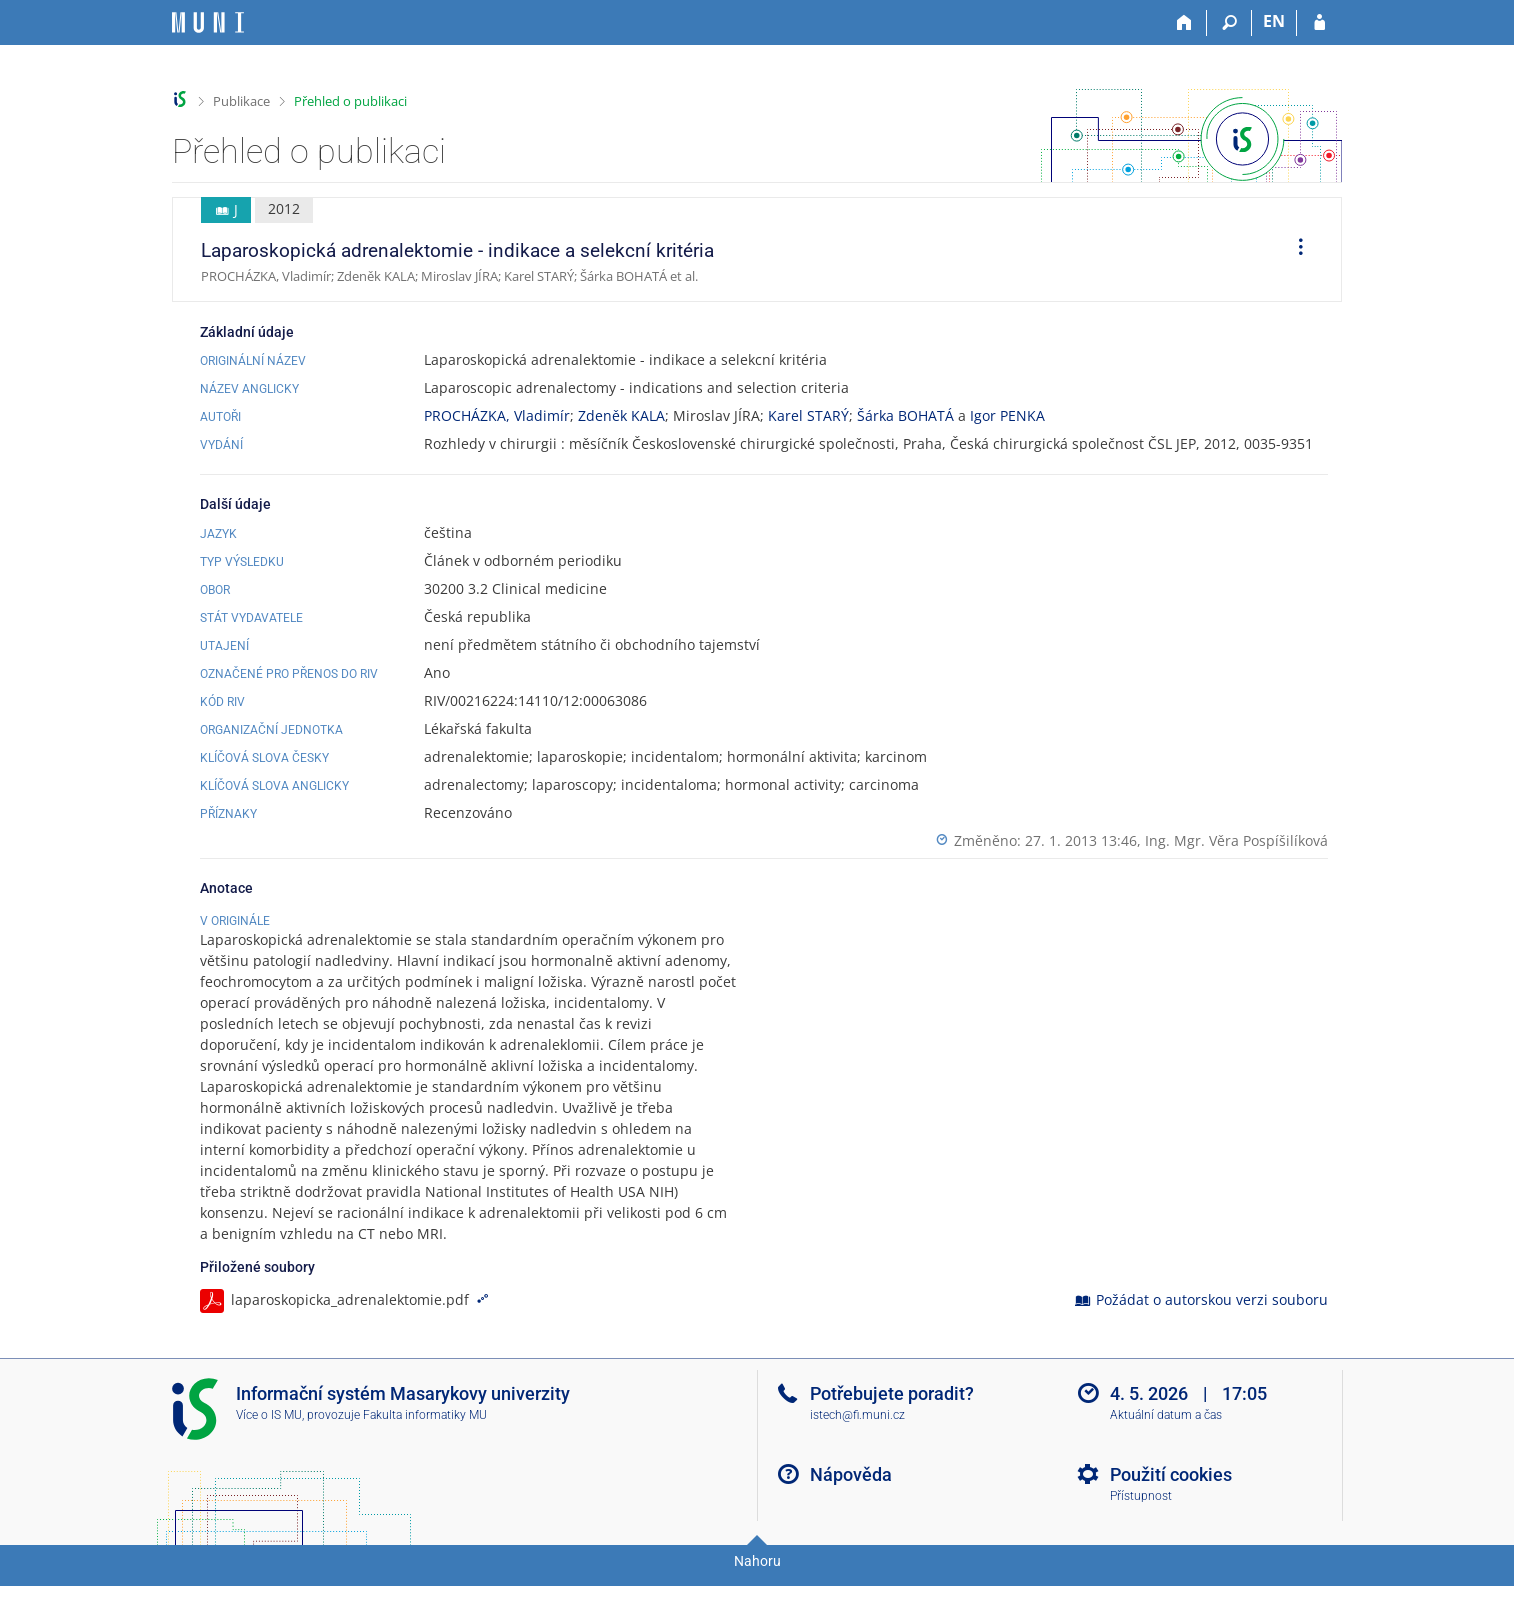 The image size is (1514, 1597). I want to click on Více o IS MU, so click(269, 1436).